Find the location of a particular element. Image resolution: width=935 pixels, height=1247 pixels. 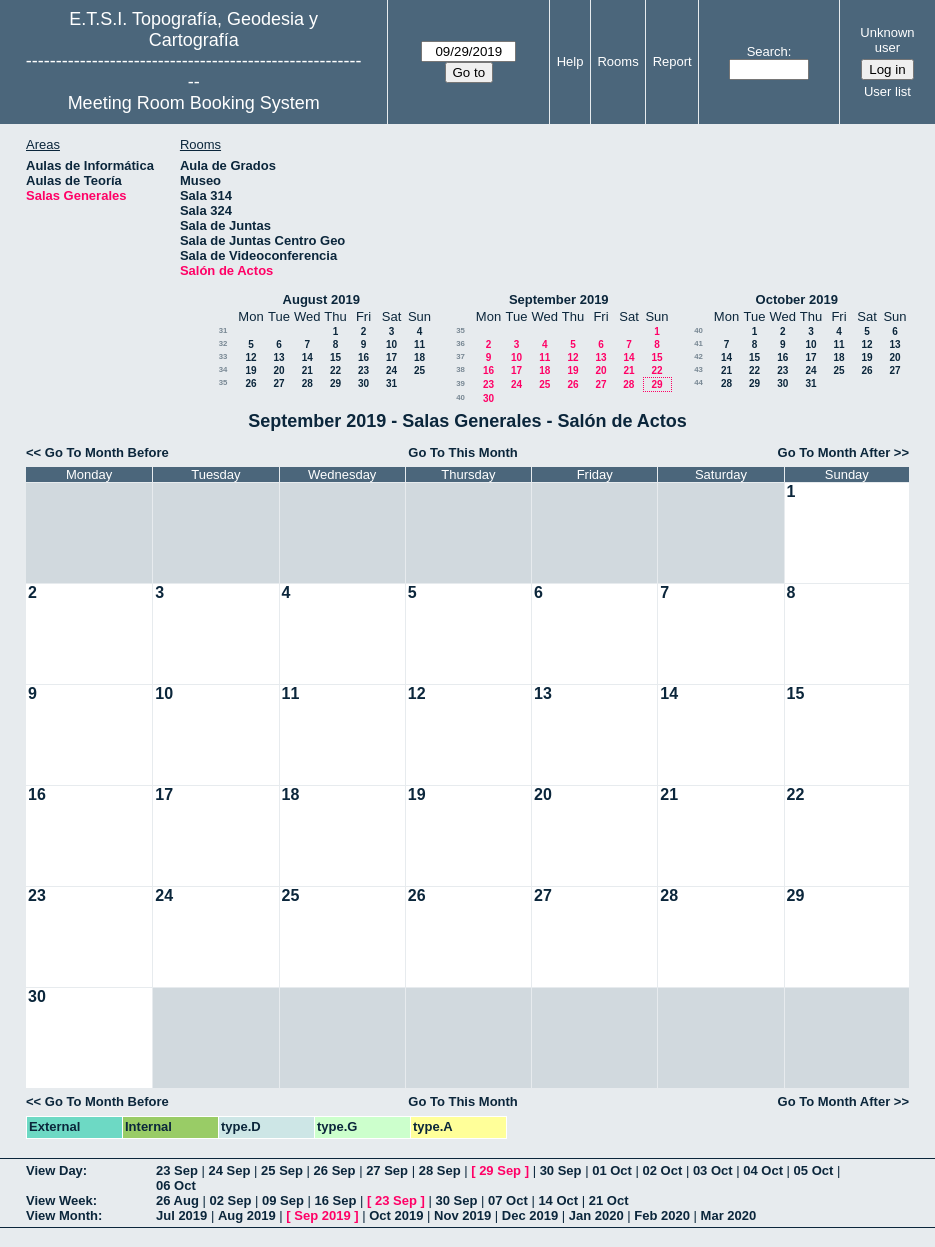

18 is located at coordinates (419, 357).